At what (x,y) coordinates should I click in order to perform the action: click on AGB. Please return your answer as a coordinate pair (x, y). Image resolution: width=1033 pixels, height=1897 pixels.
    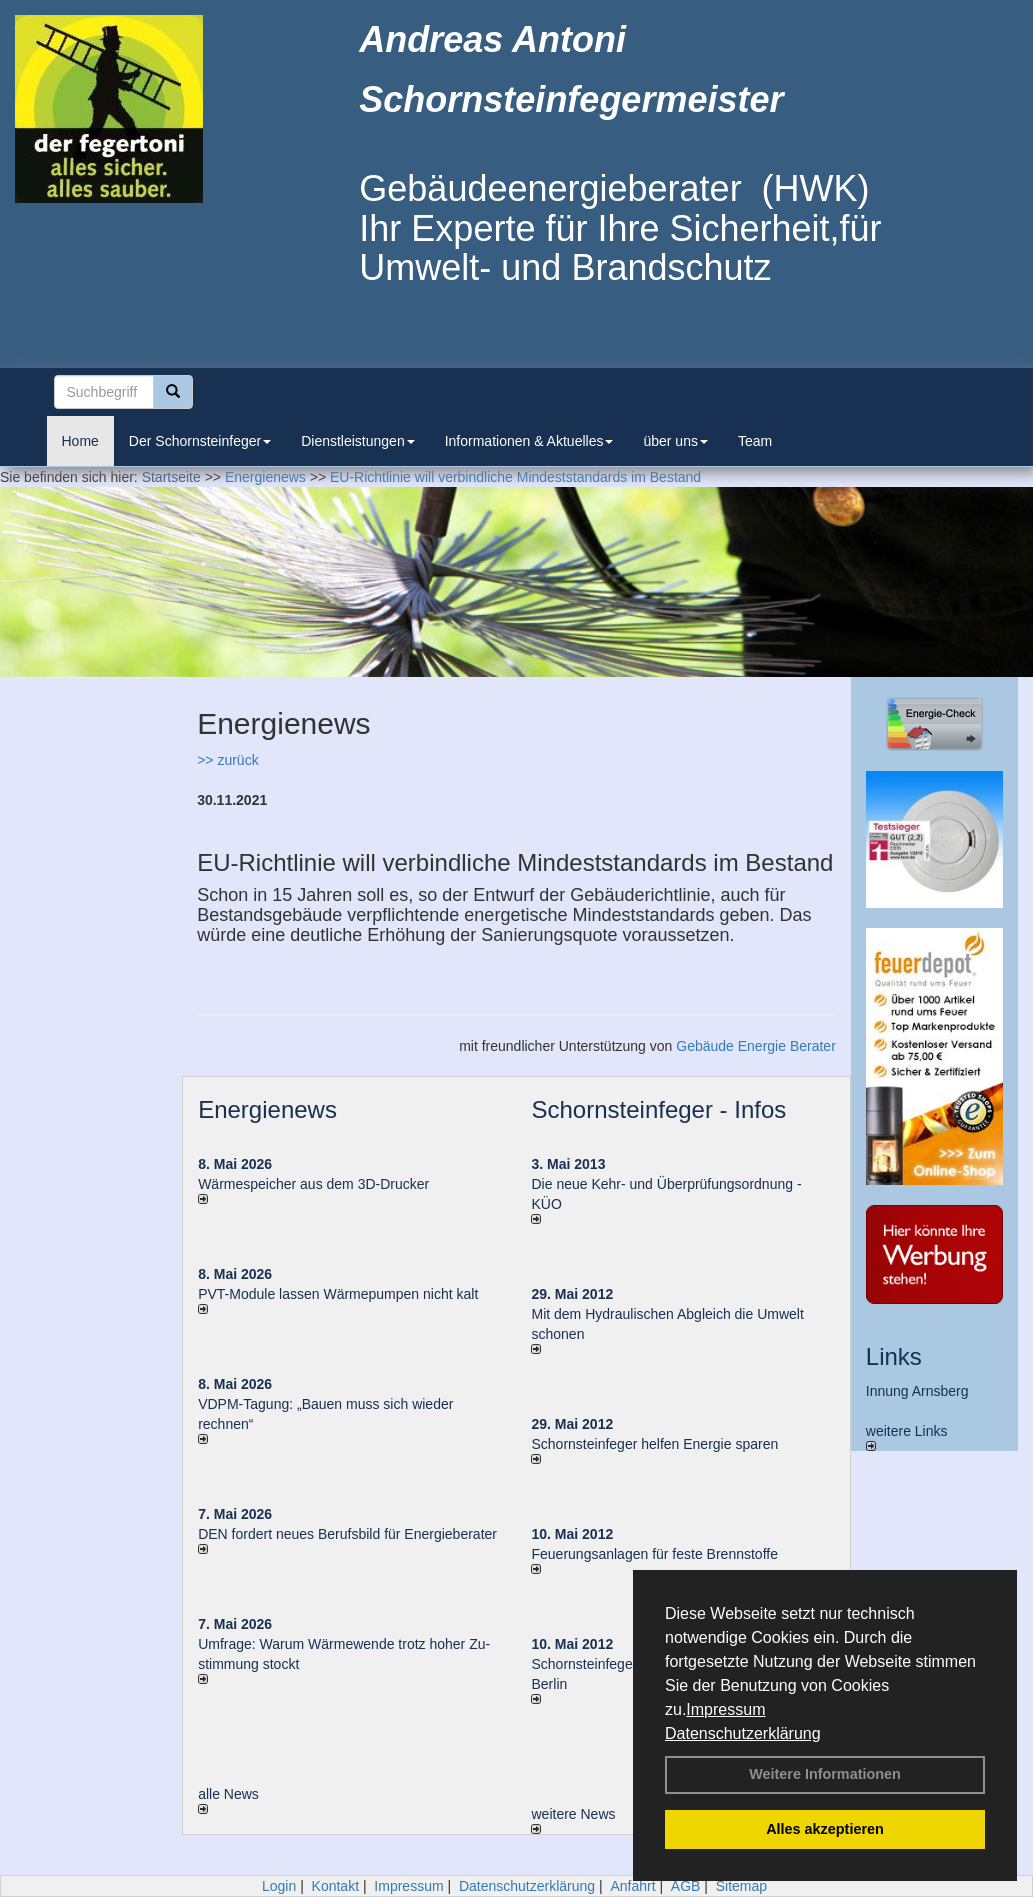
    Looking at the image, I should click on (686, 1886).